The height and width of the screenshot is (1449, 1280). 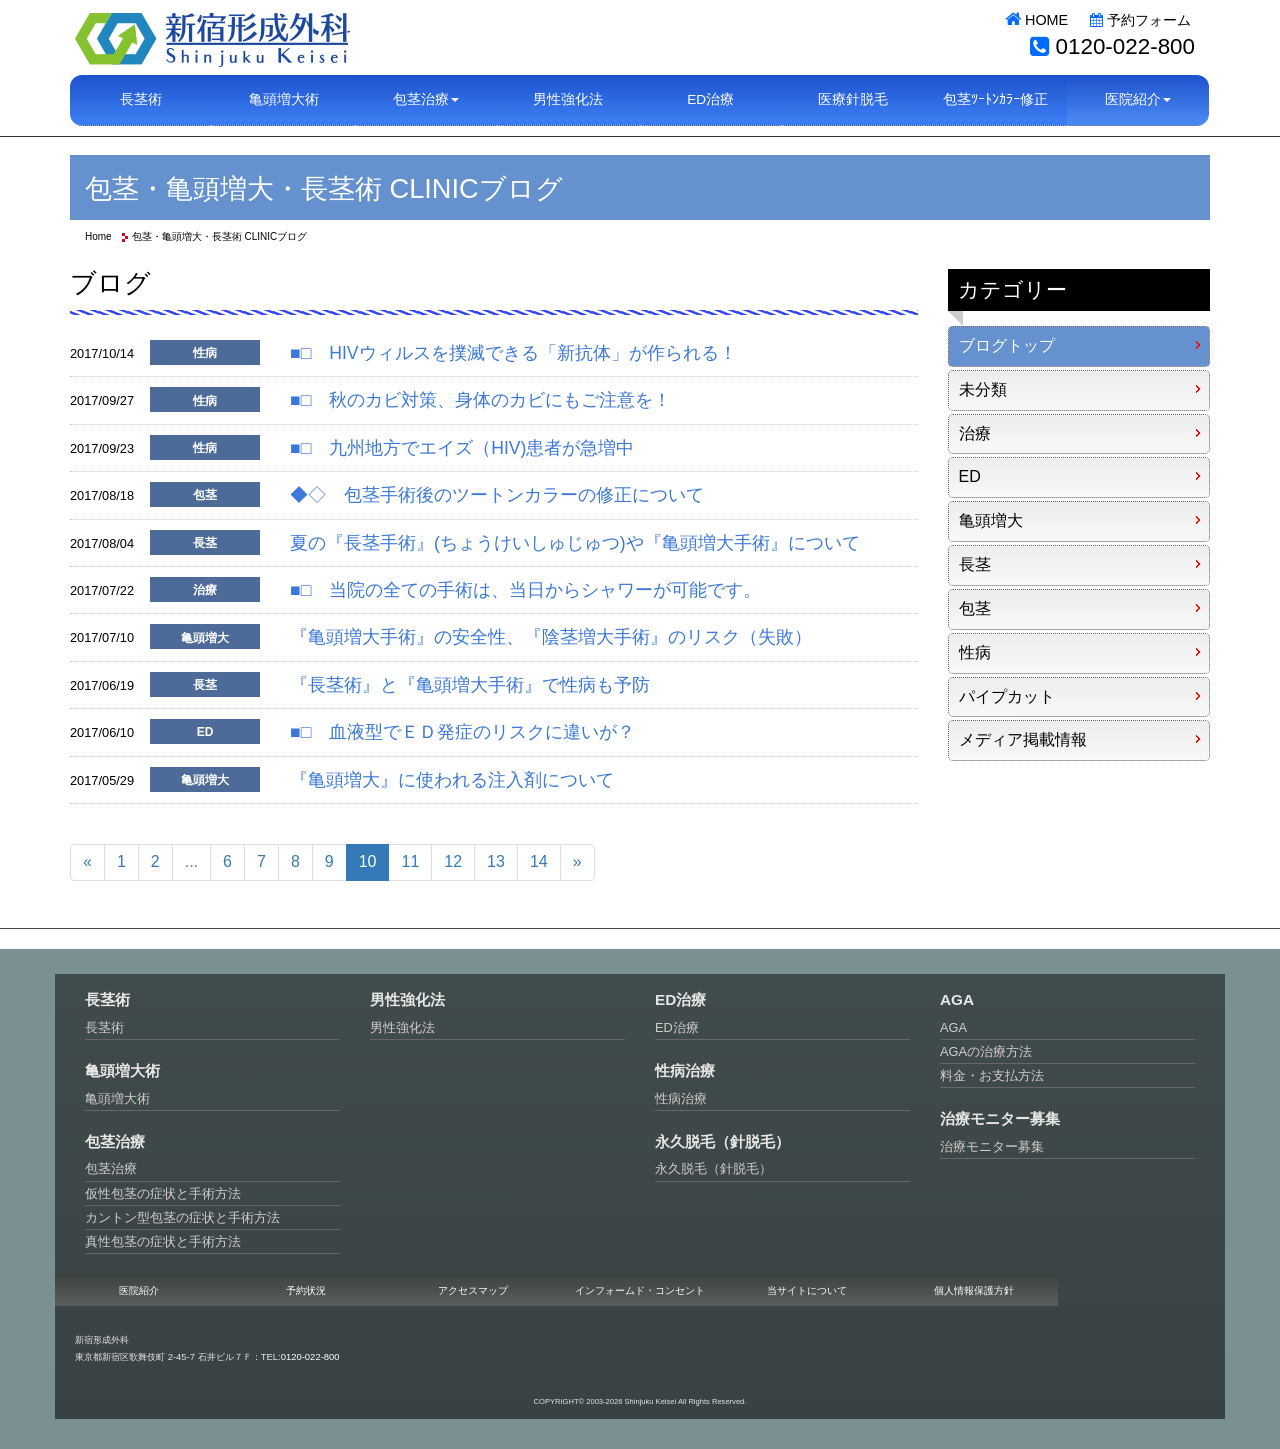 I want to click on インフォームド・コンセント, so click(x=640, y=1290).